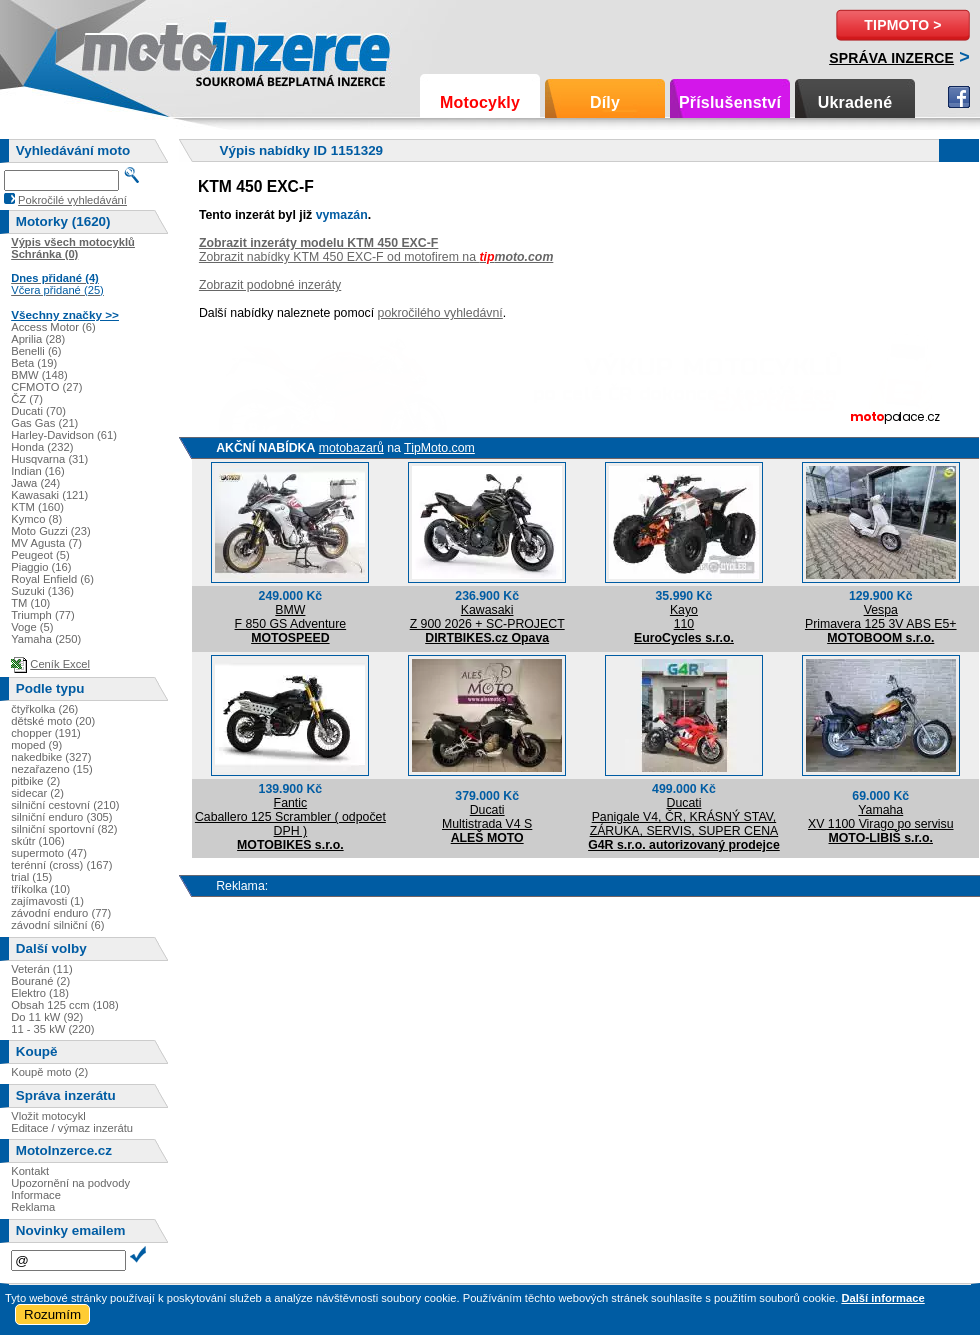 The height and width of the screenshot is (1335, 980). Describe the element at coordinates (439, 448) in the screenshot. I see `TipMoto.com` at that location.